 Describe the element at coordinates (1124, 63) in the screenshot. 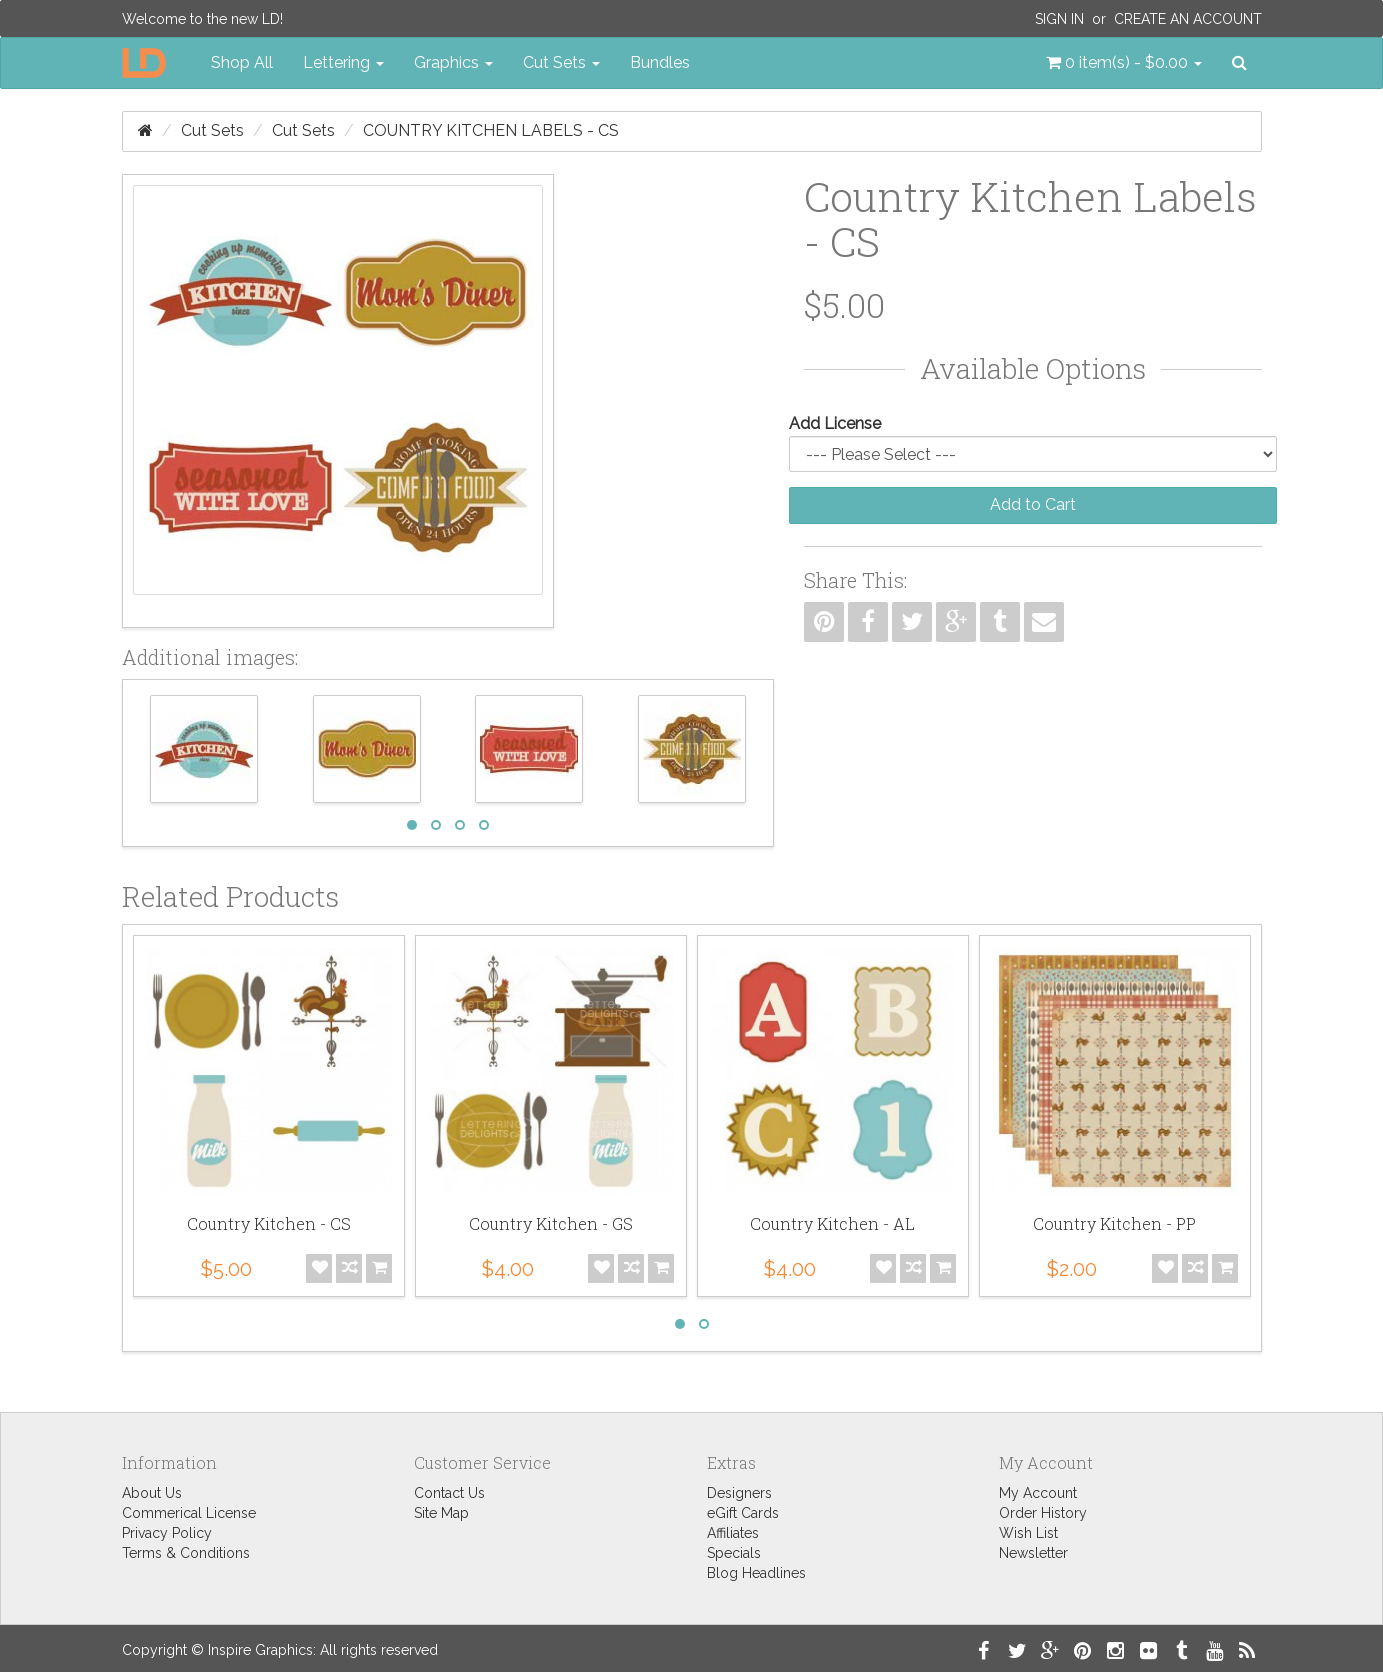

I see `[button]` at that location.